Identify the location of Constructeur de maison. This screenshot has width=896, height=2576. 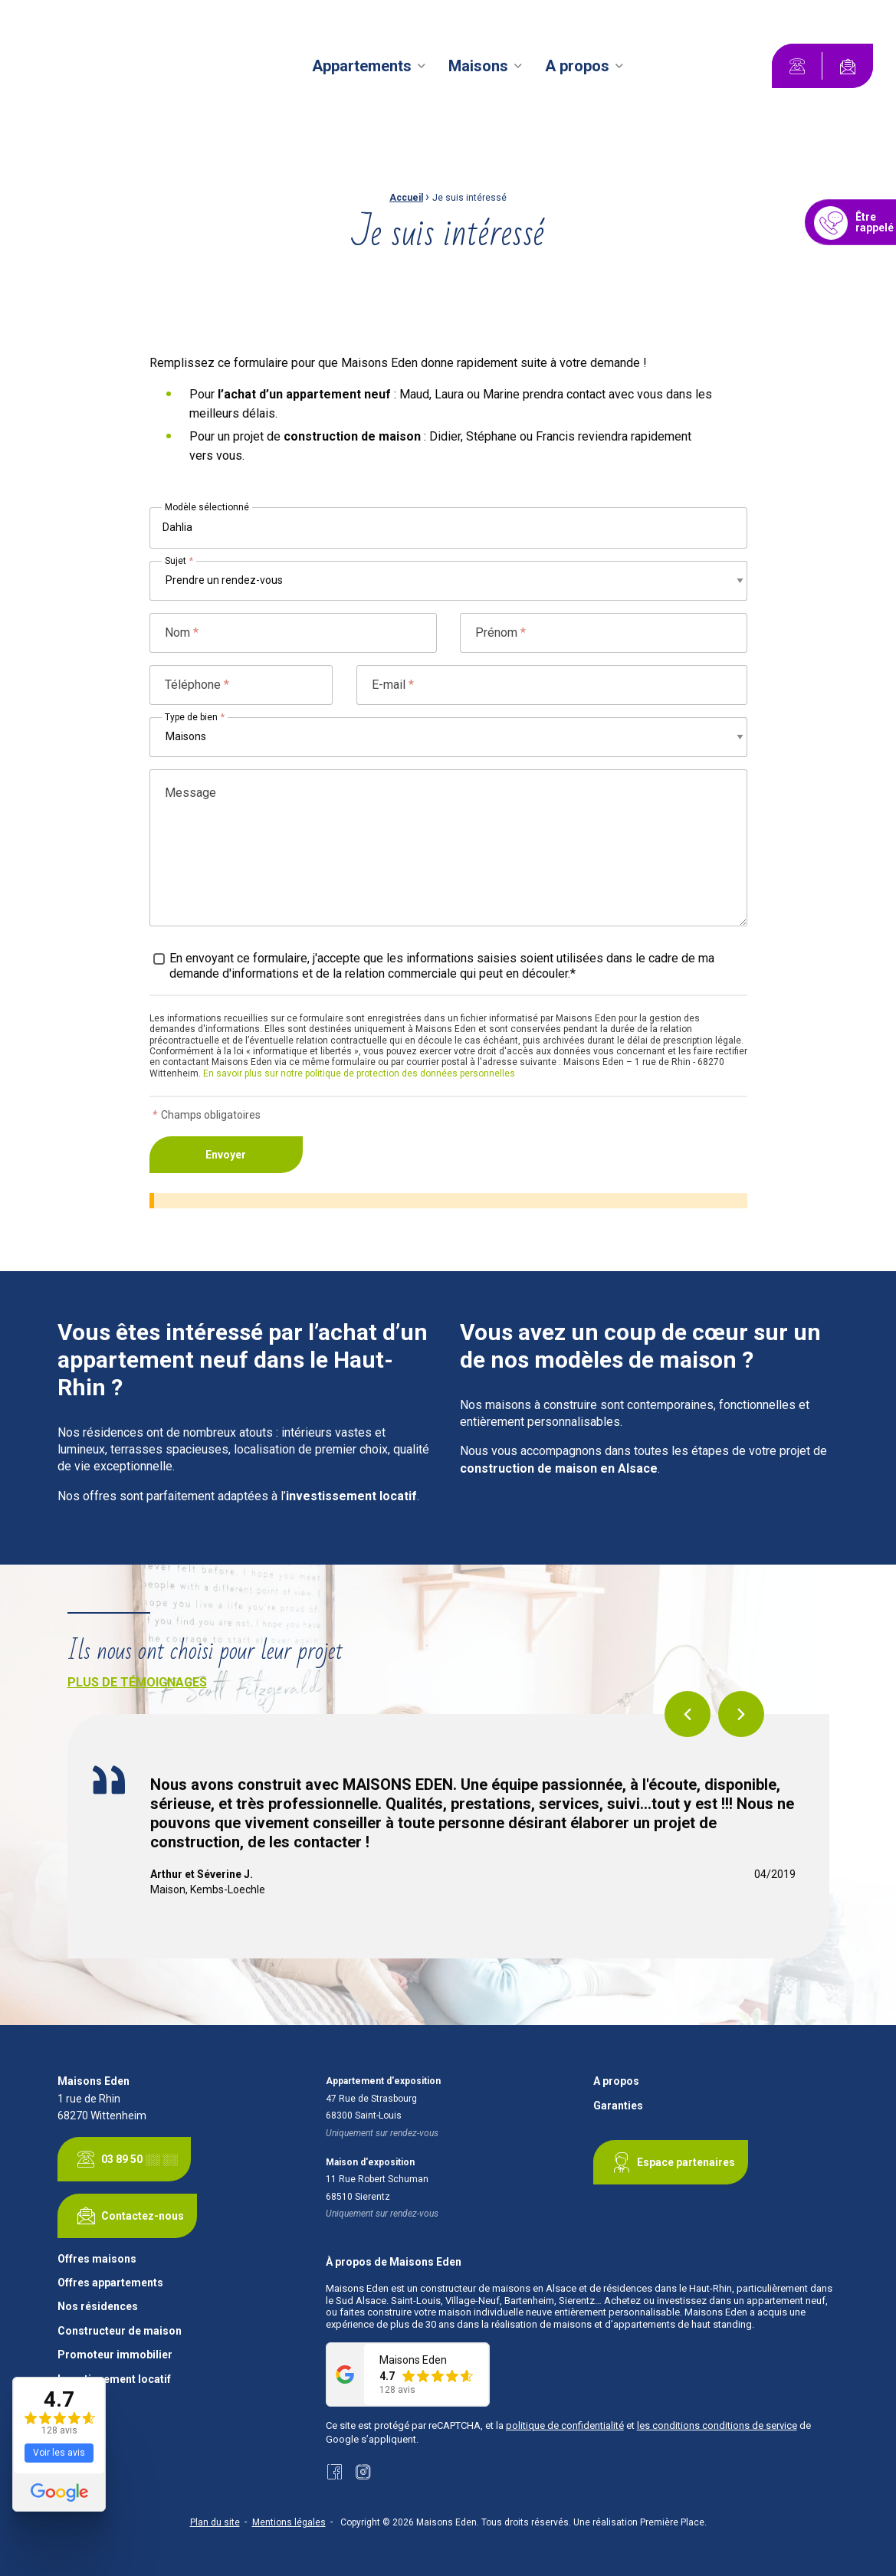
(119, 2331).